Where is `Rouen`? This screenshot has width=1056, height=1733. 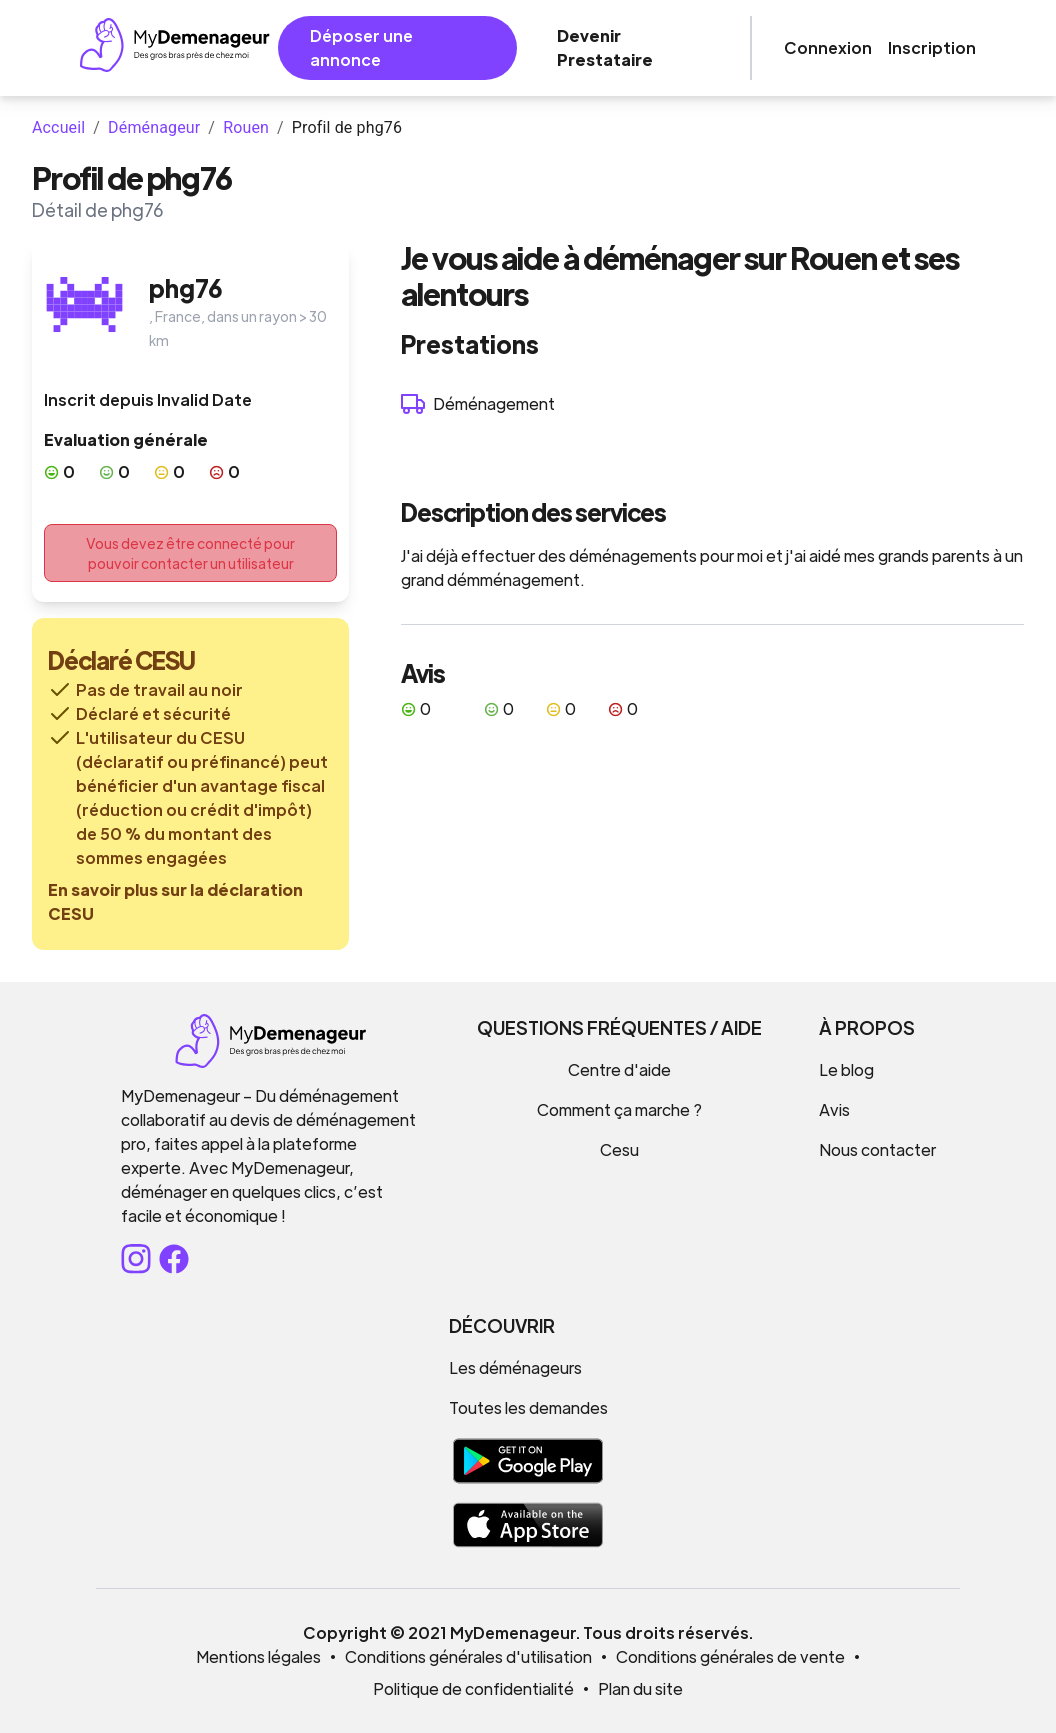
Rouen is located at coordinates (246, 127).